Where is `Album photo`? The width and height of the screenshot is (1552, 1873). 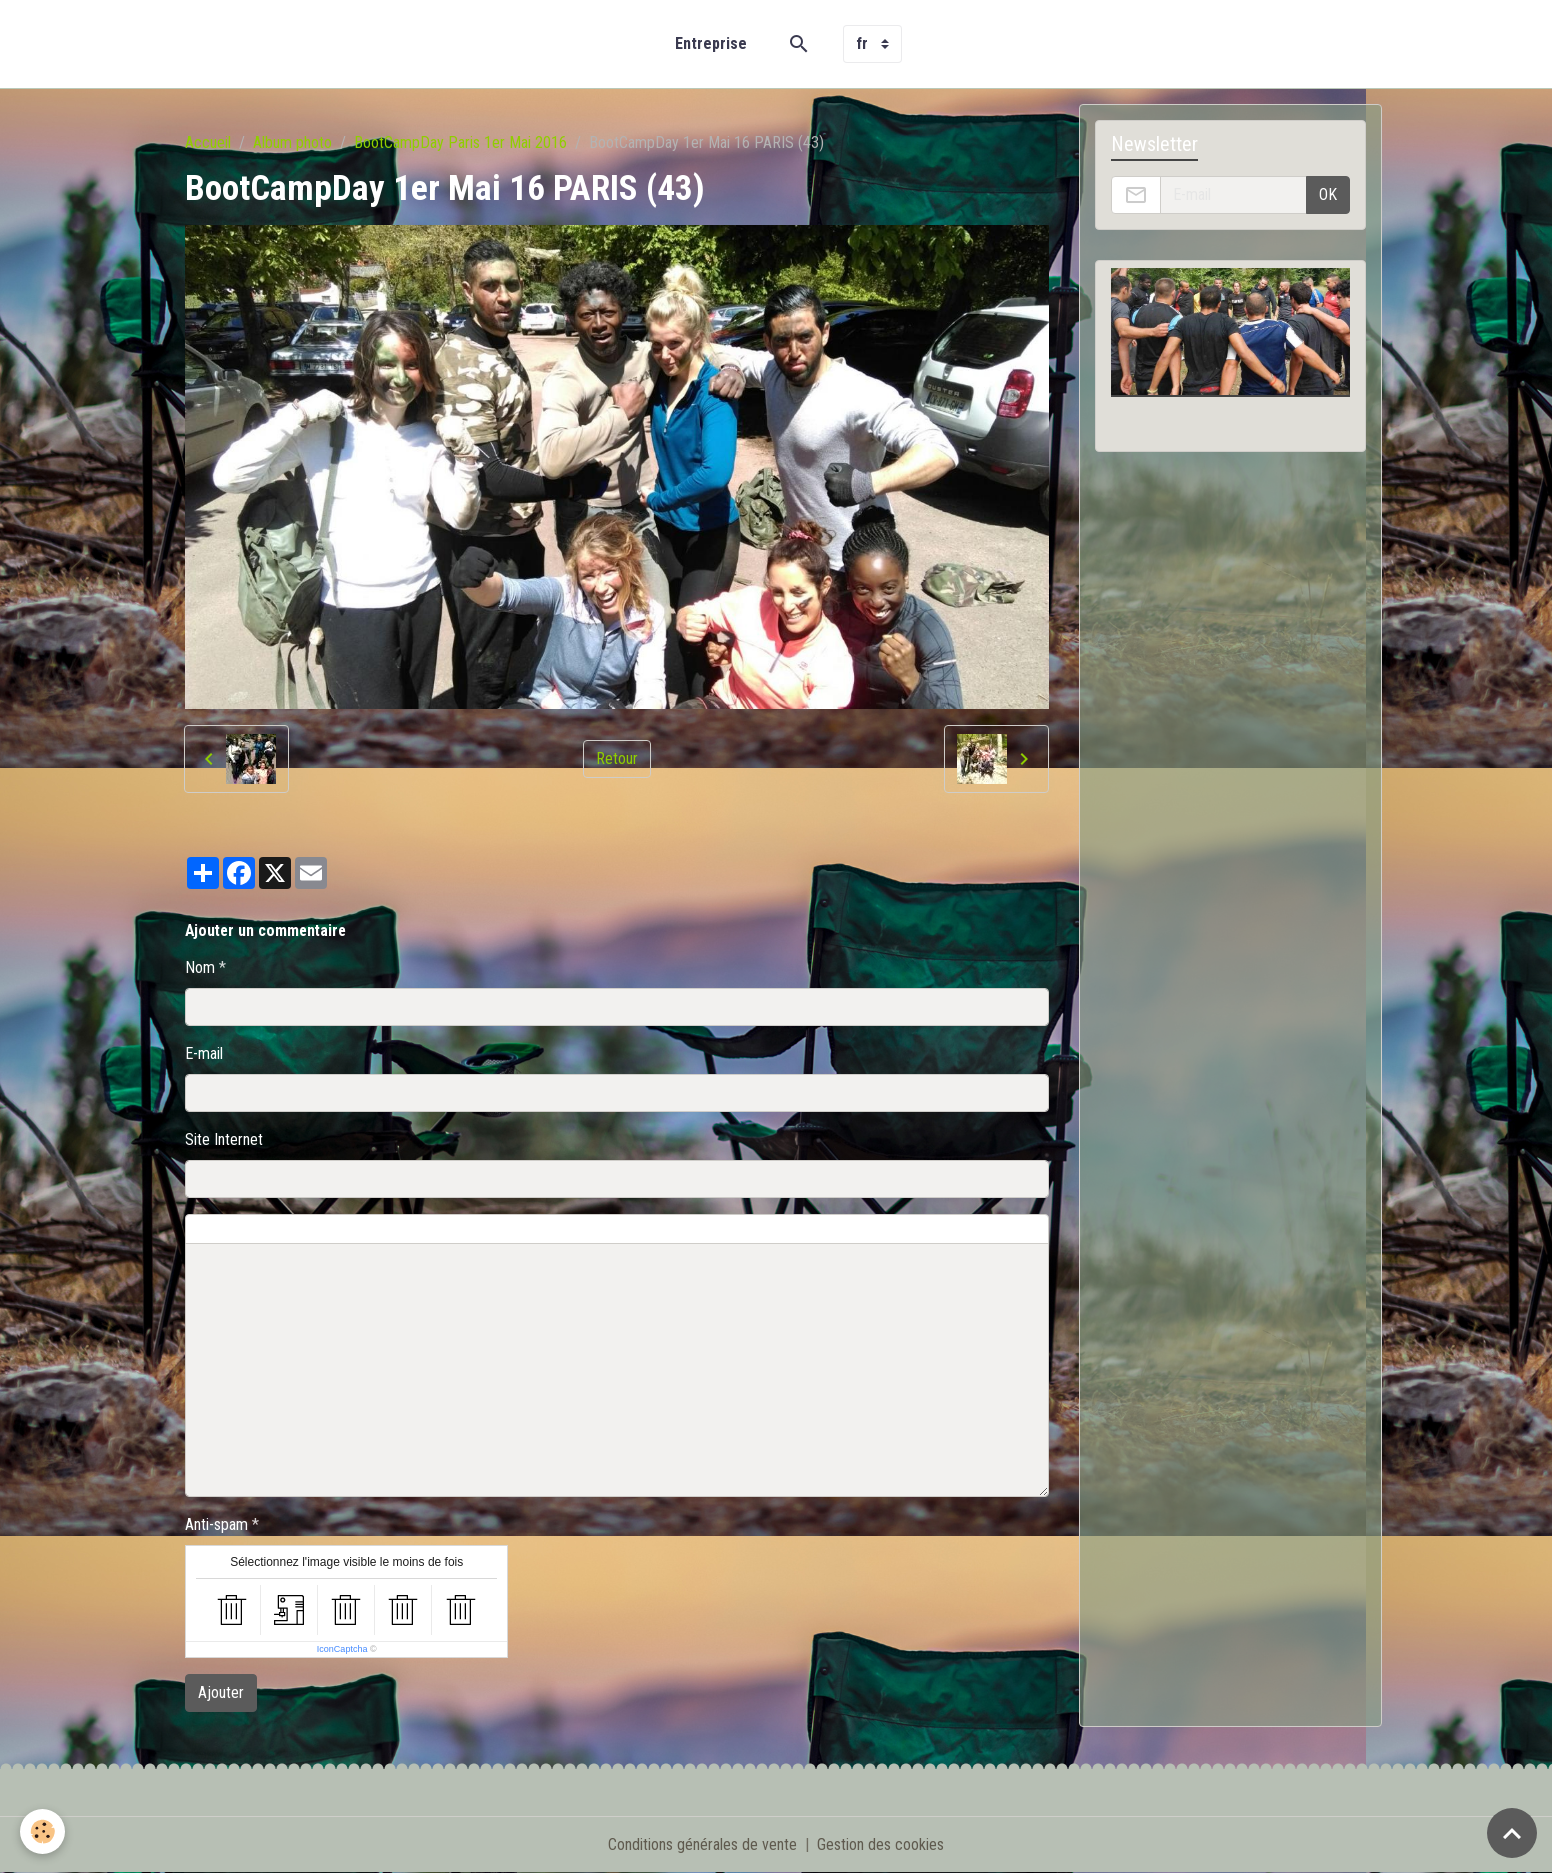 Album photo is located at coordinates (292, 142).